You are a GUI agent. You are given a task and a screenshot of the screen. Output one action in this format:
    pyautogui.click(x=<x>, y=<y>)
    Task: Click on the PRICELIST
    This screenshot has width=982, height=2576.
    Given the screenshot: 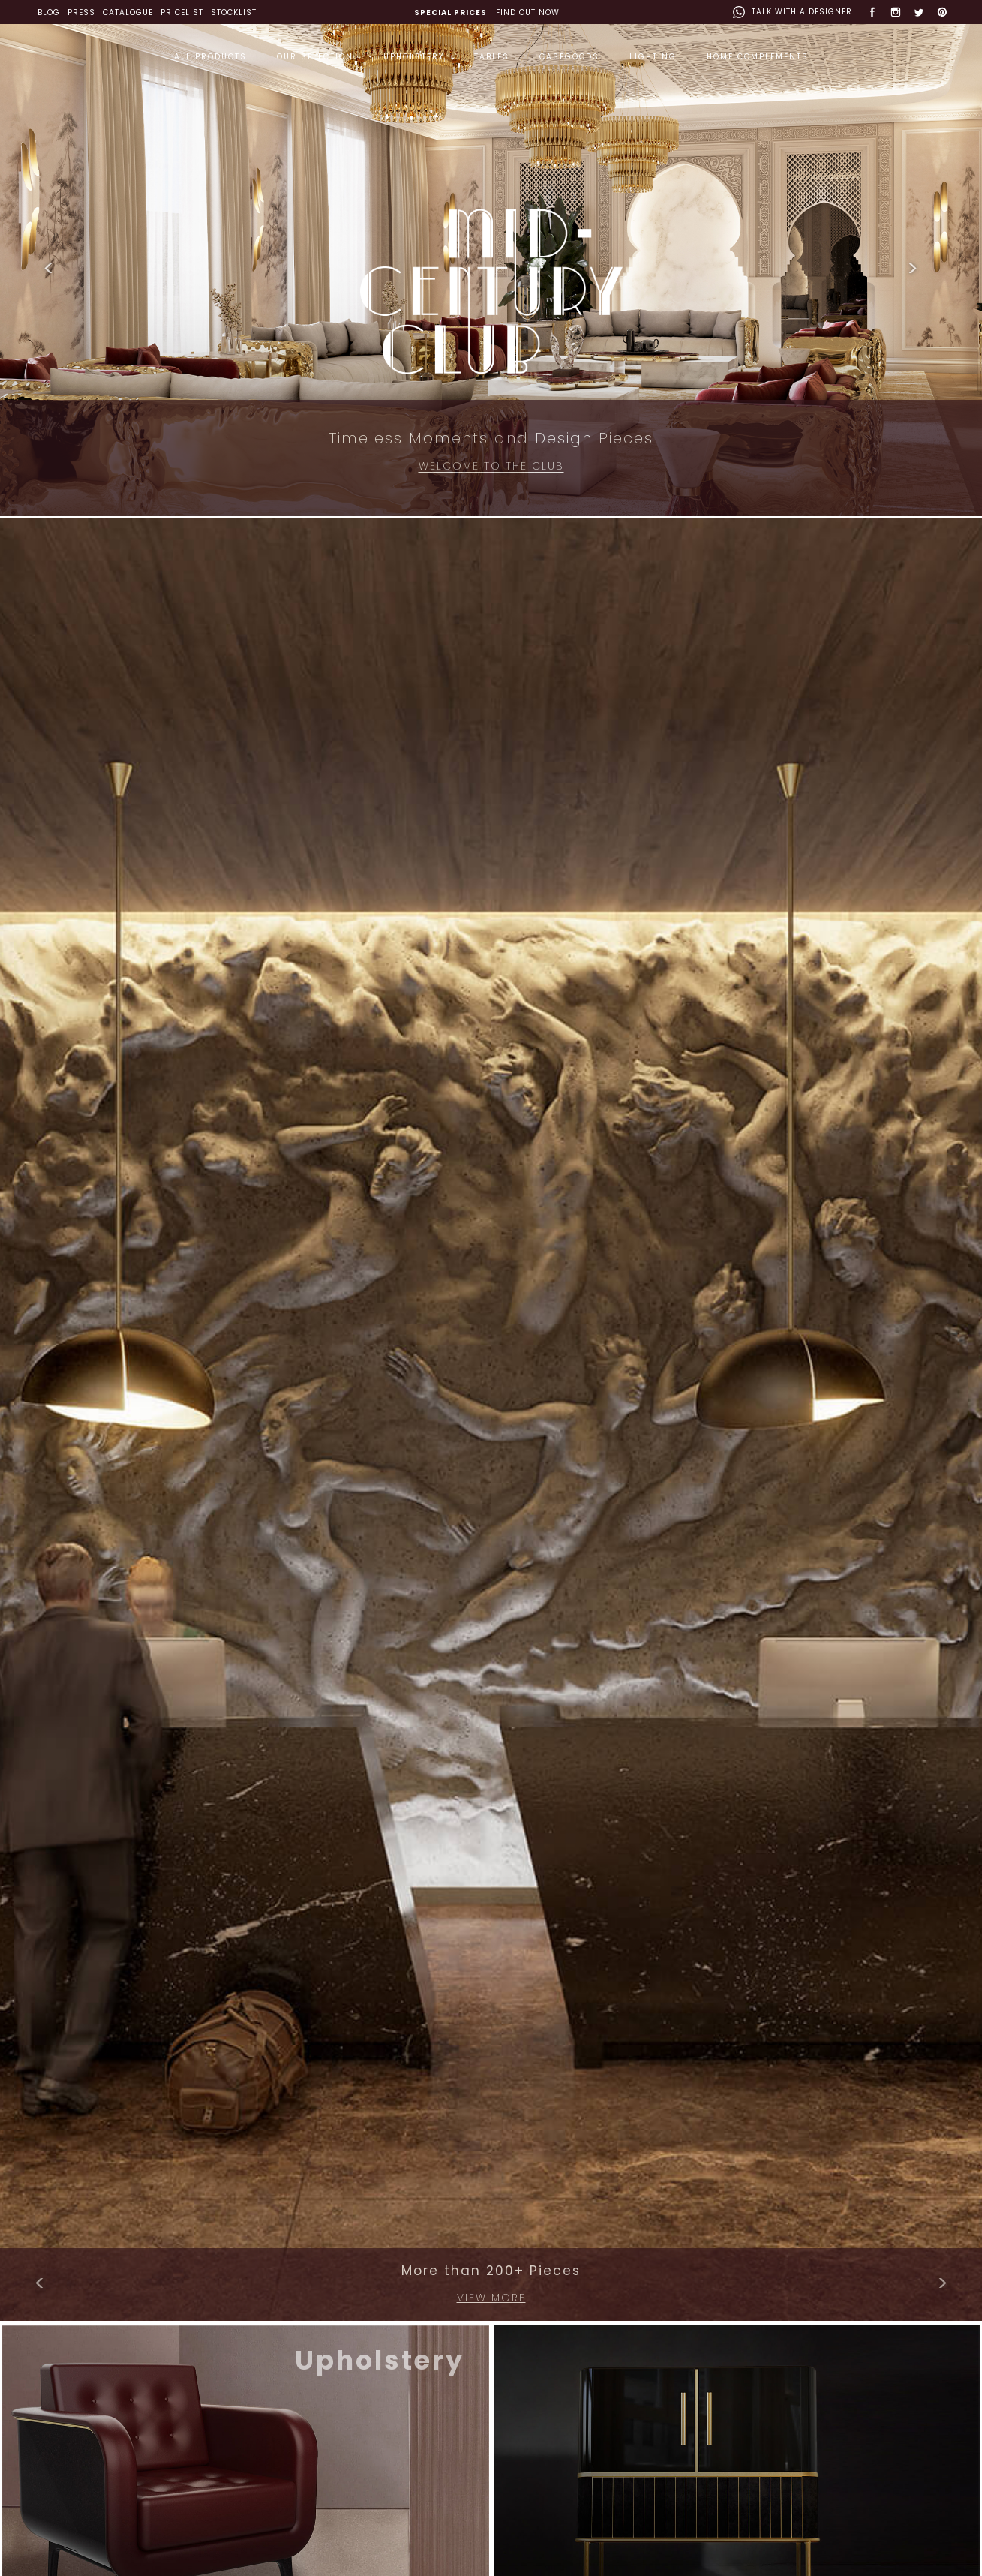 What is the action you would take?
    pyautogui.click(x=182, y=12)
    